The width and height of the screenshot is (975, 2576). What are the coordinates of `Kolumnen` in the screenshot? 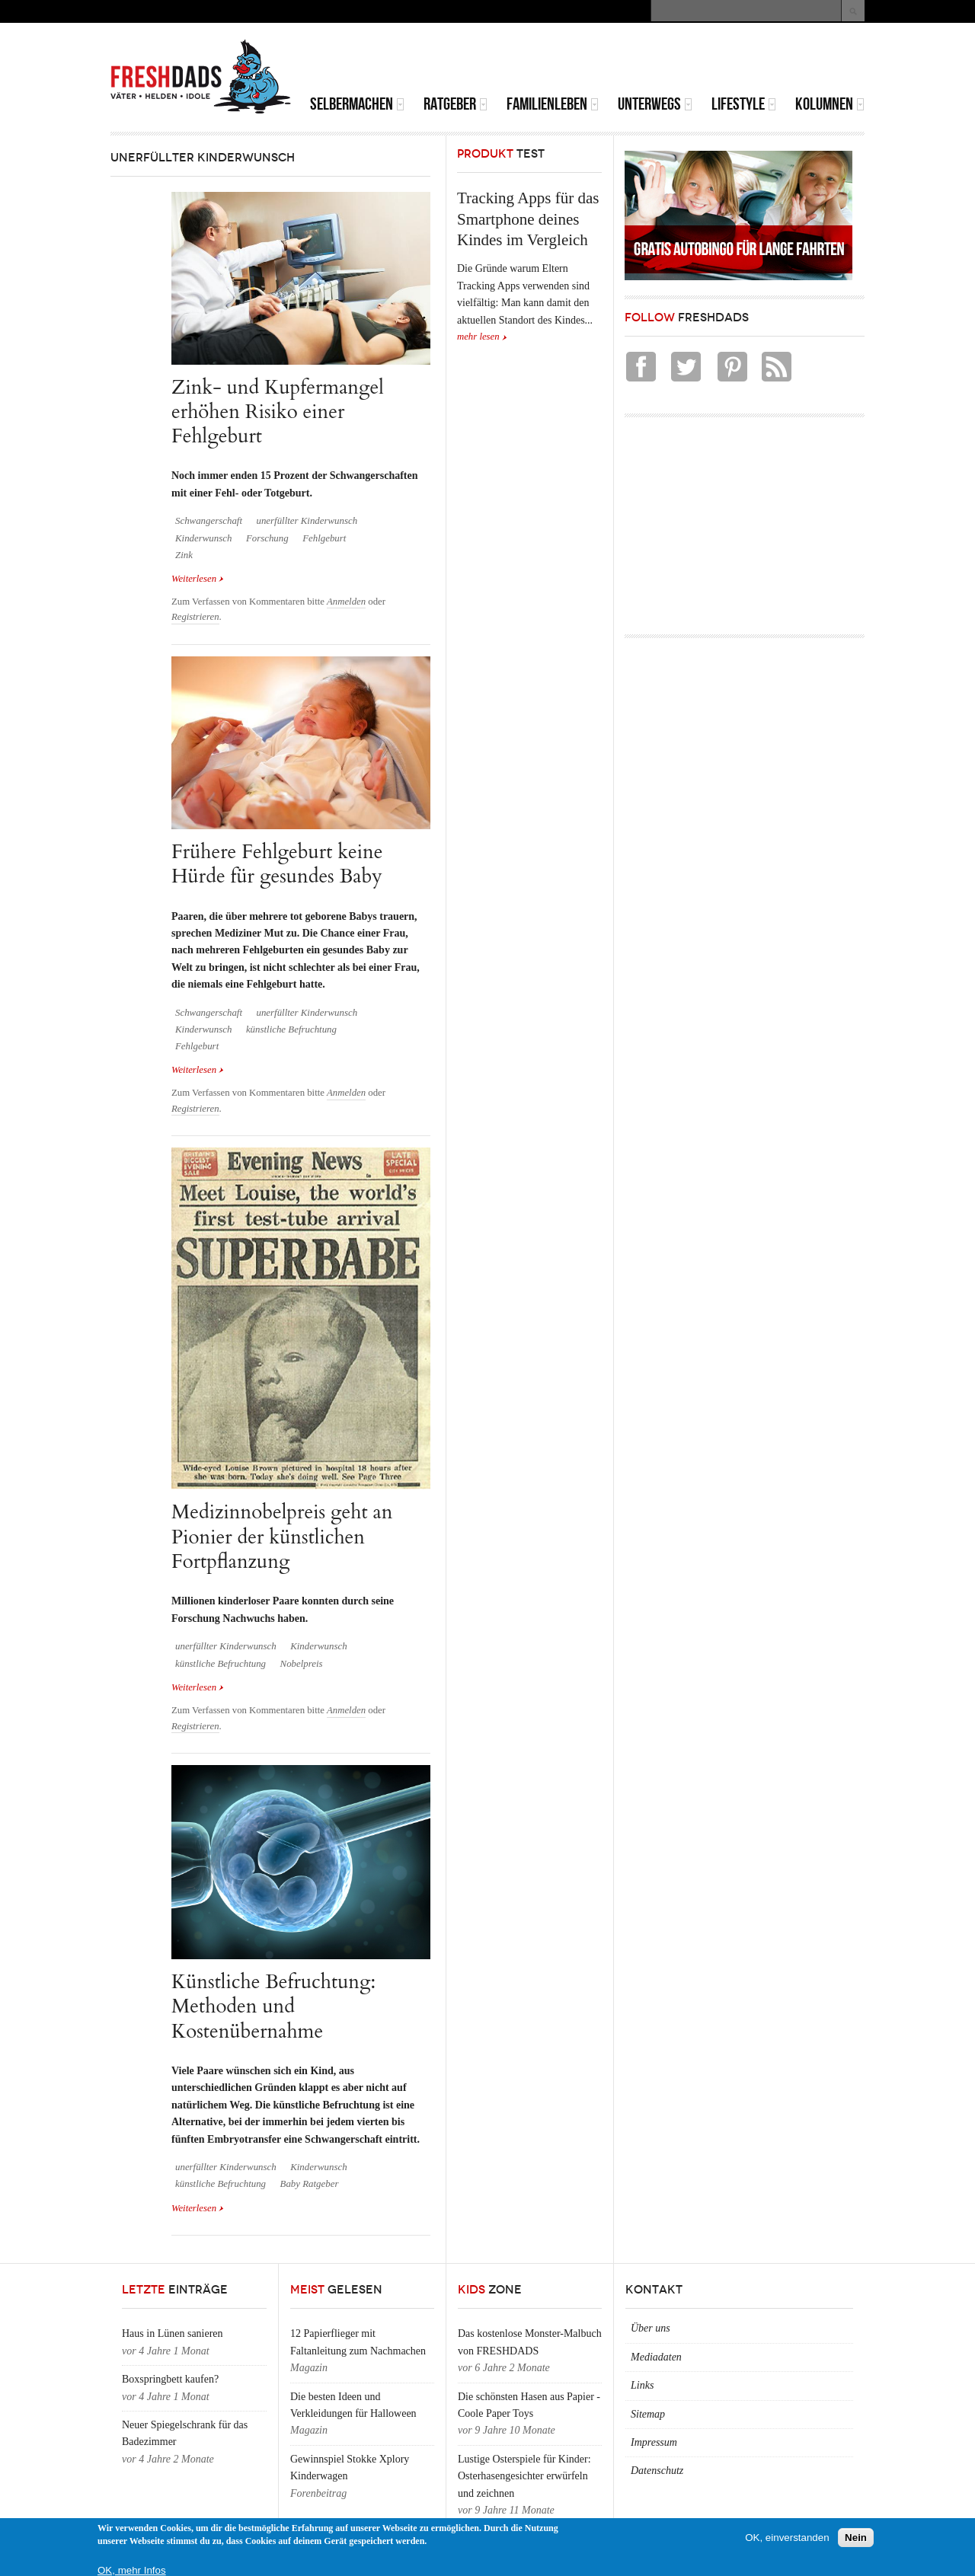 It's located at (830, 104).